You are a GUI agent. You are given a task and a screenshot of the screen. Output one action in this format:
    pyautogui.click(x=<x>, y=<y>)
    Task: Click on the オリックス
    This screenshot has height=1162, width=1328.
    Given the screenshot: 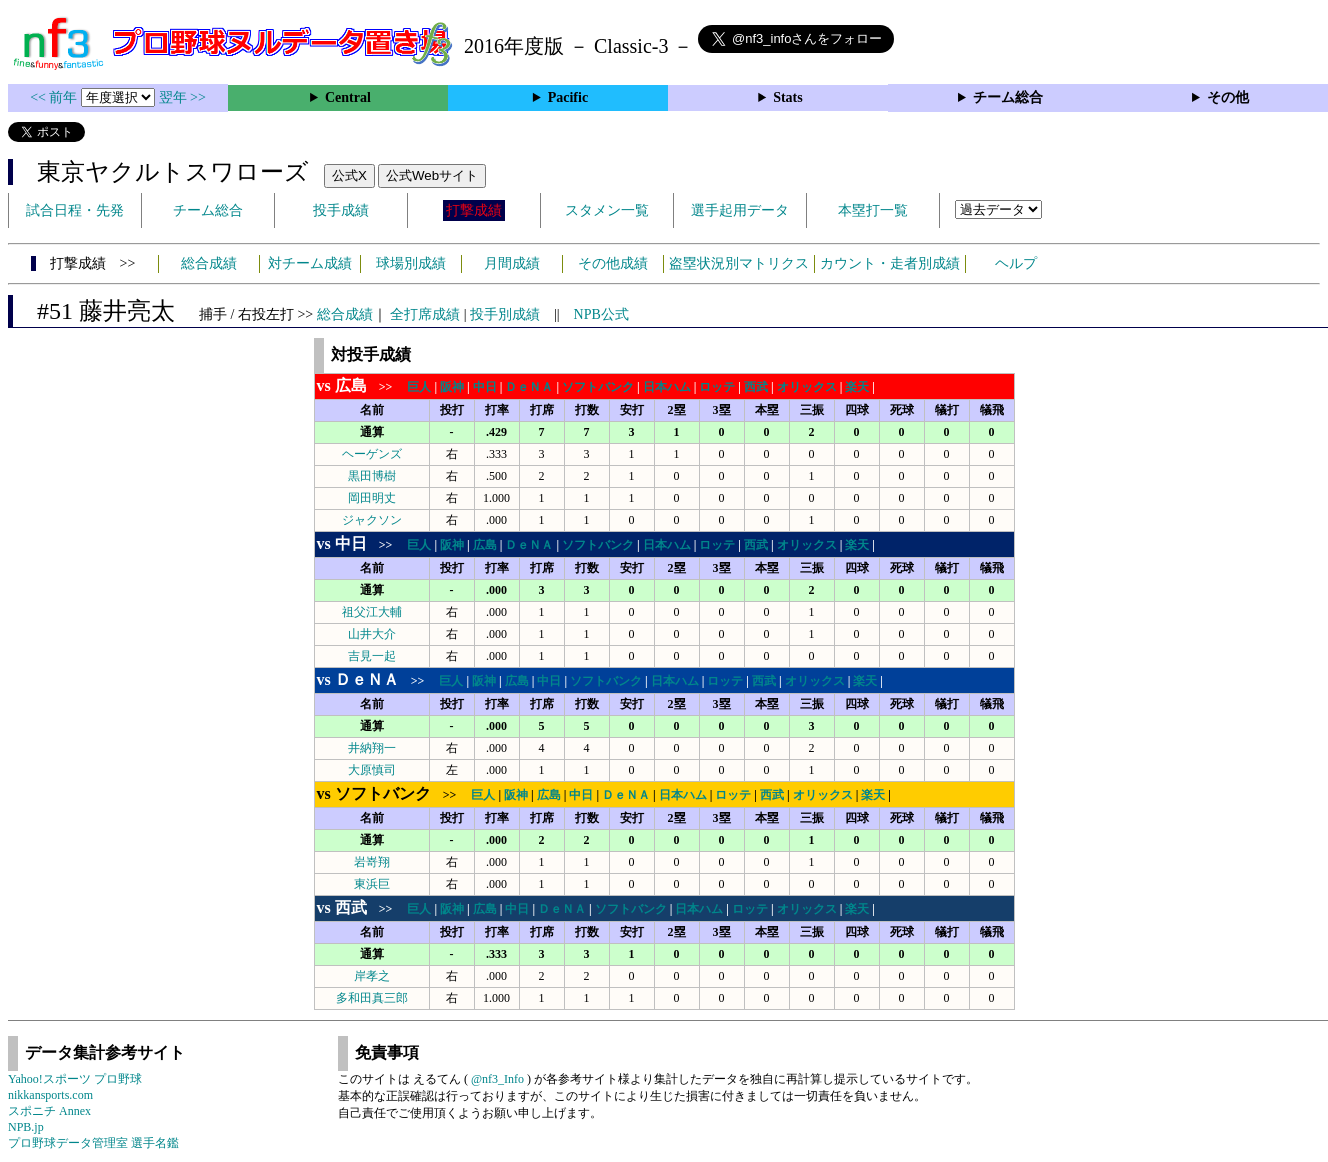 What is the action you would take?
    pyautogui.click(x=807, y=387)
    